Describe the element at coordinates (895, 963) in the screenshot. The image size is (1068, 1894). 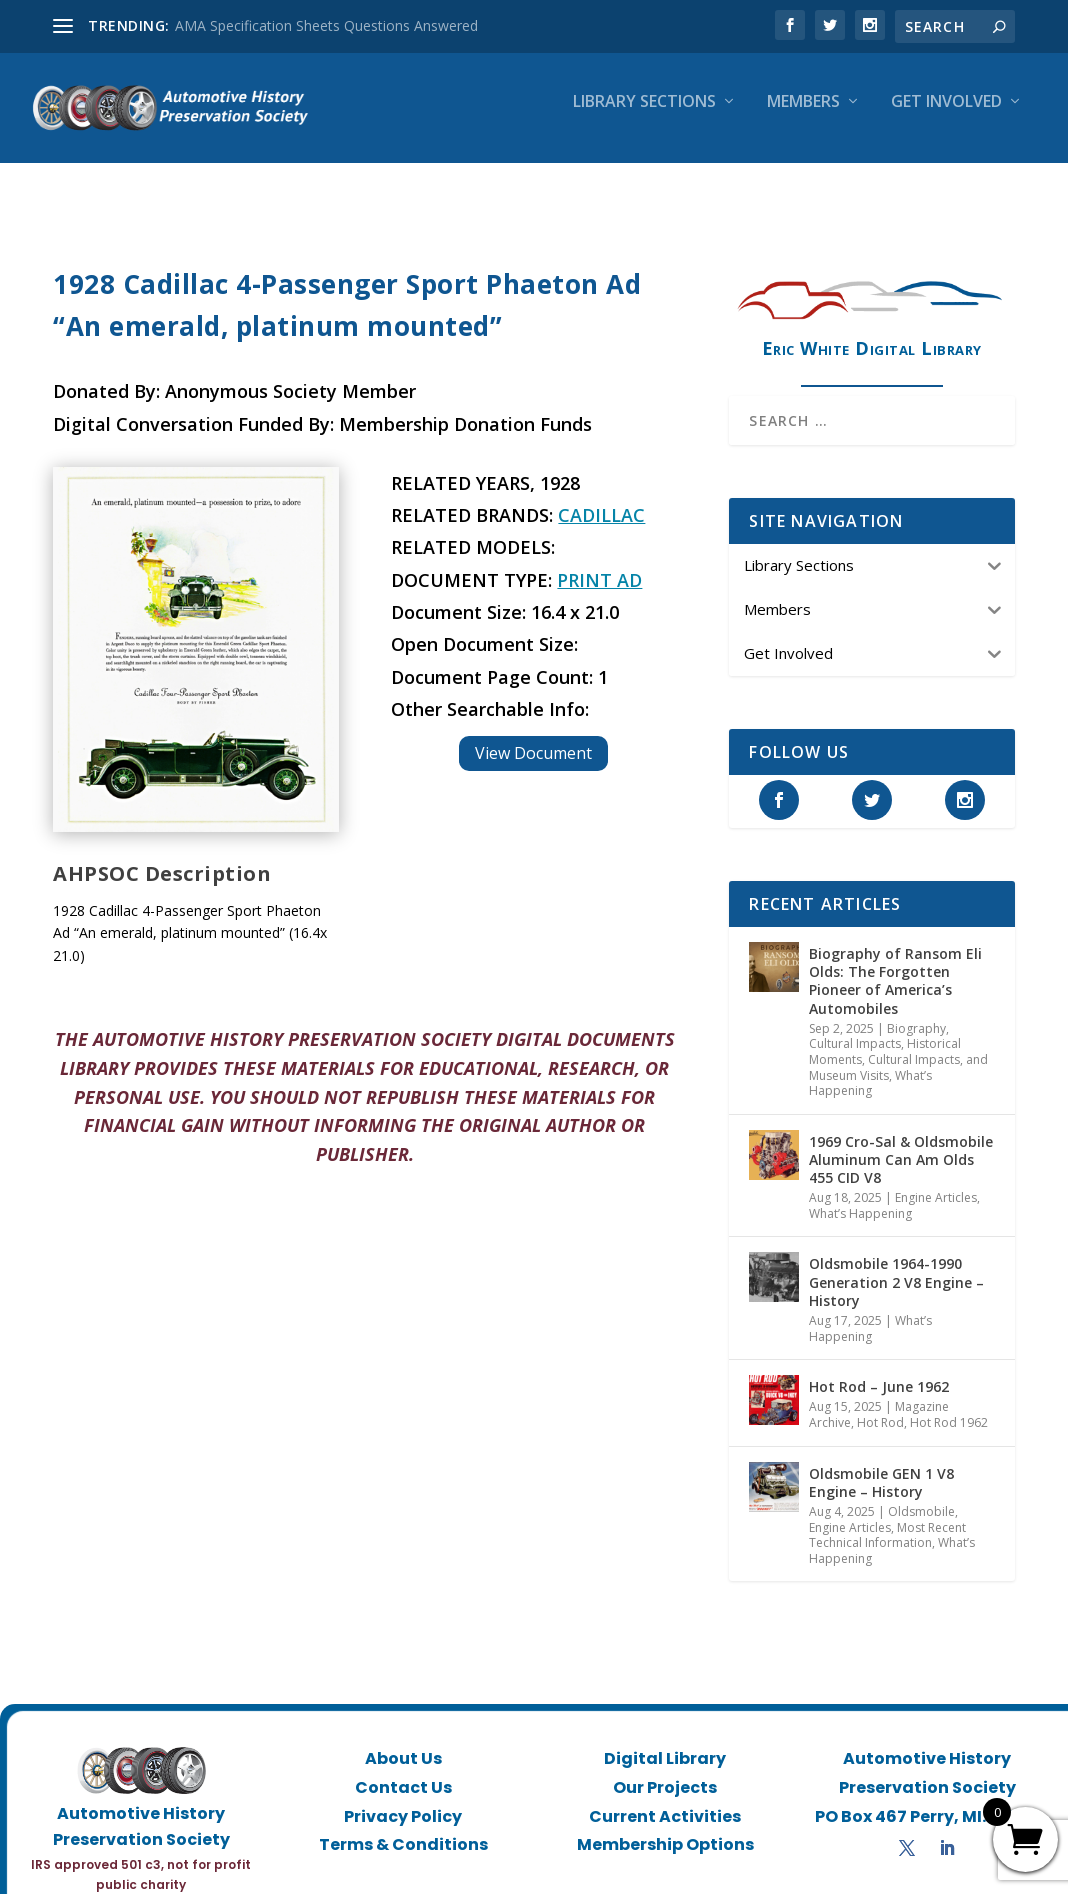
I see `Biography of Ransom Eli Olds: The Forgotten Pioneer of America’s Automobiles` at that location.